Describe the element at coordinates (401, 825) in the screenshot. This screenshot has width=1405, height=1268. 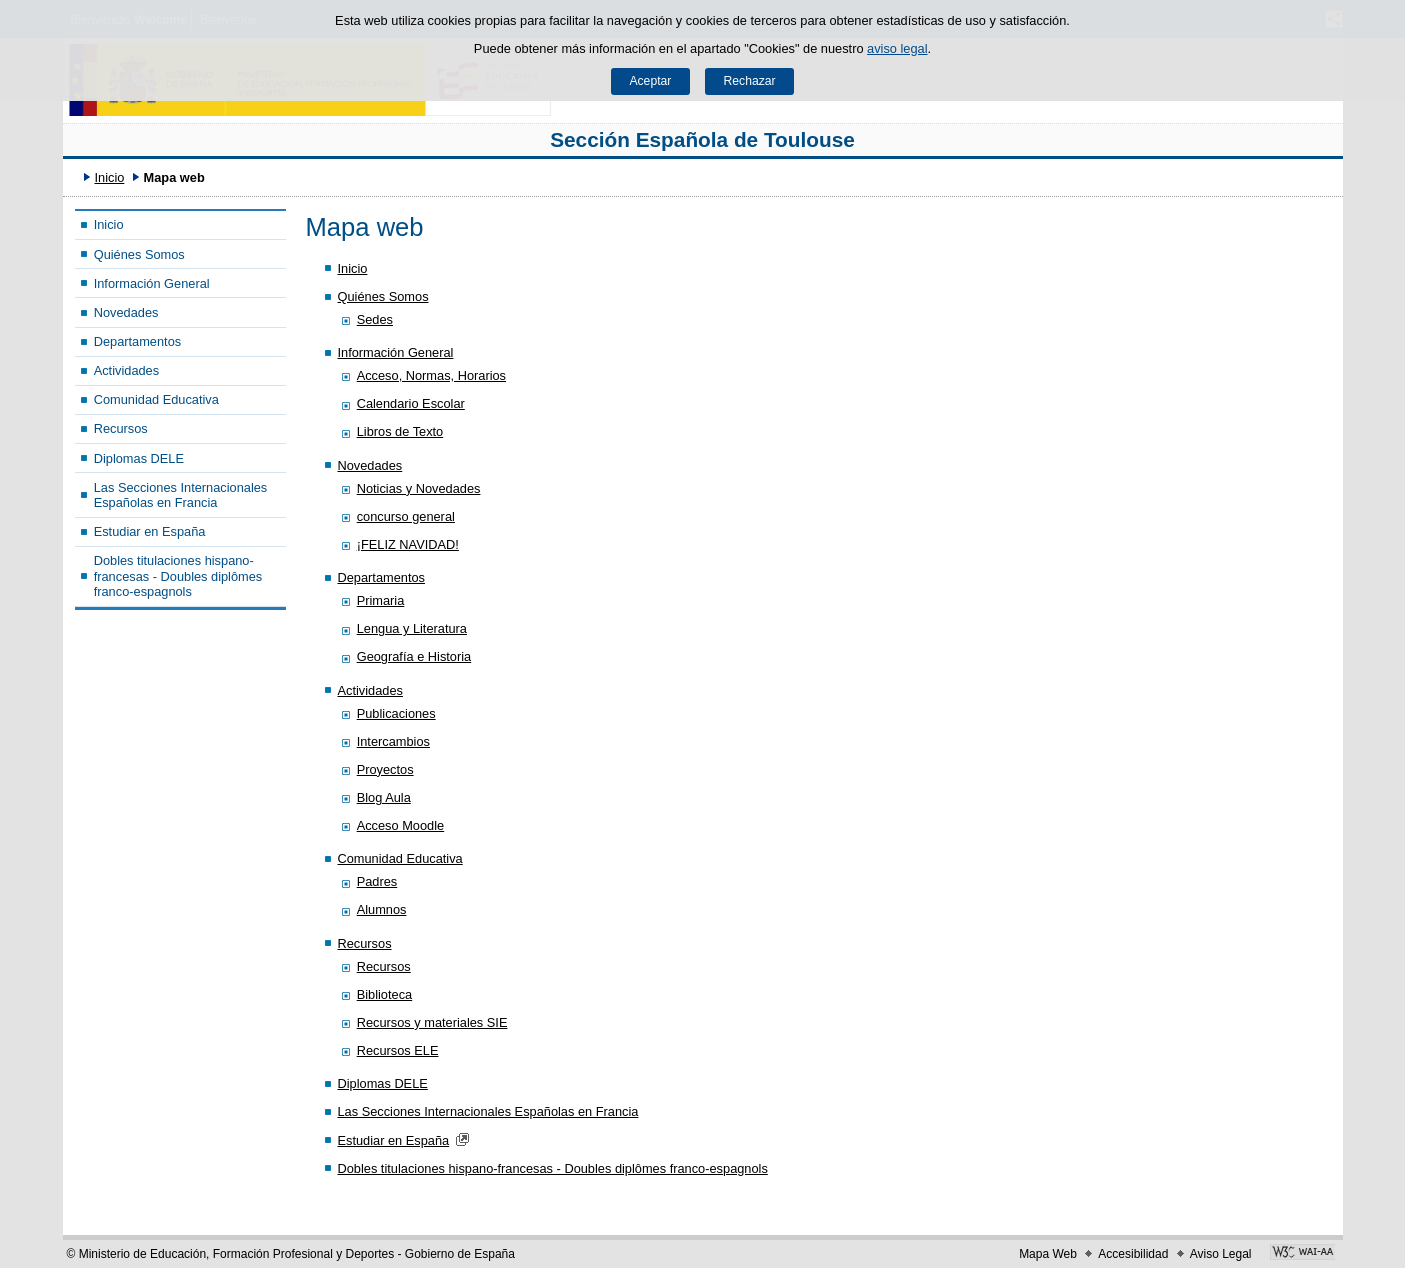
I see `Acceso Moodle` at that location.